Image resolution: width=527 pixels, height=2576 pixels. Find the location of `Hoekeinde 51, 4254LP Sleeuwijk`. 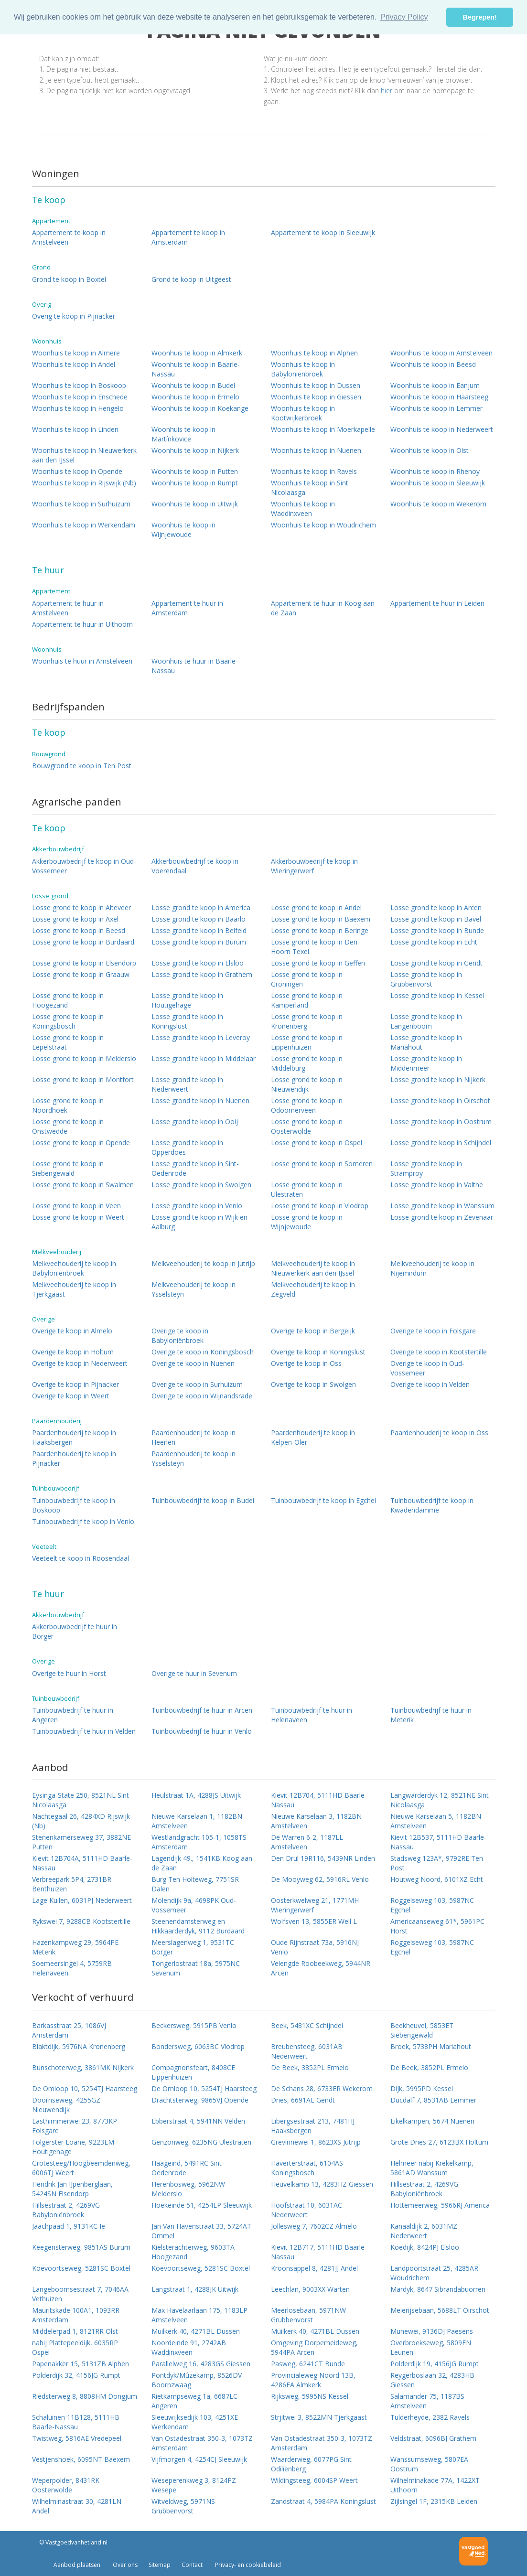

Hoekeinde 51, 4254LP Sleeuwijk is located at coordinates (201, 2205).